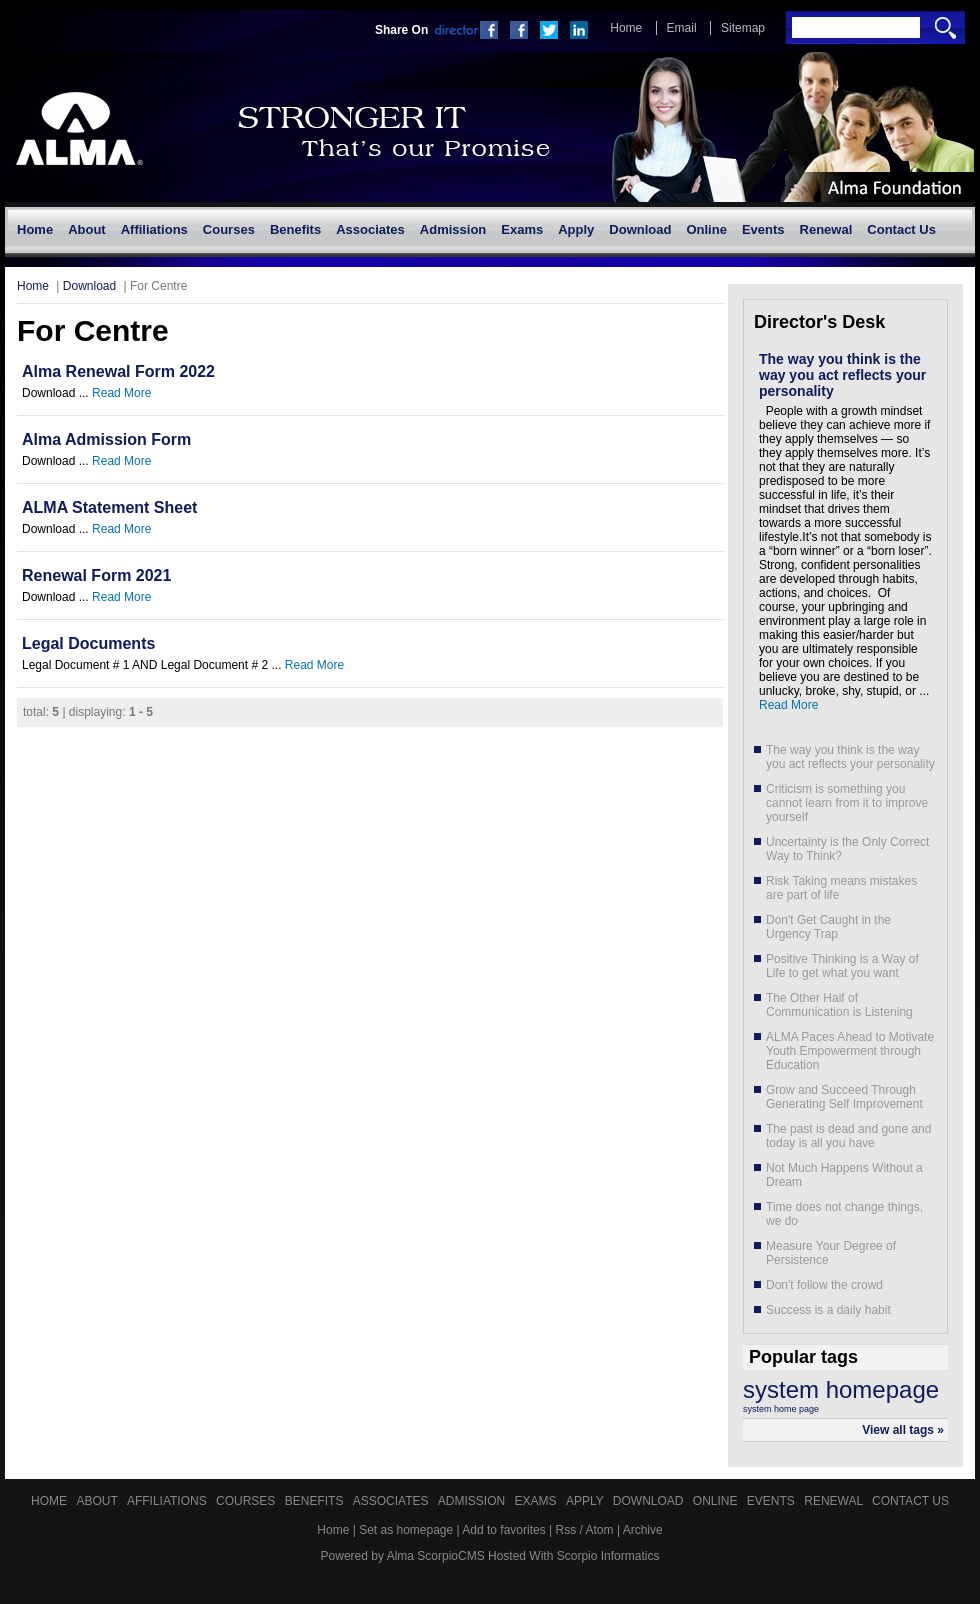  What do you see at coordinates (118, 371) in the screenshot?
I see `Alma Renewal Form 2022` at bounding box center [118, 371].